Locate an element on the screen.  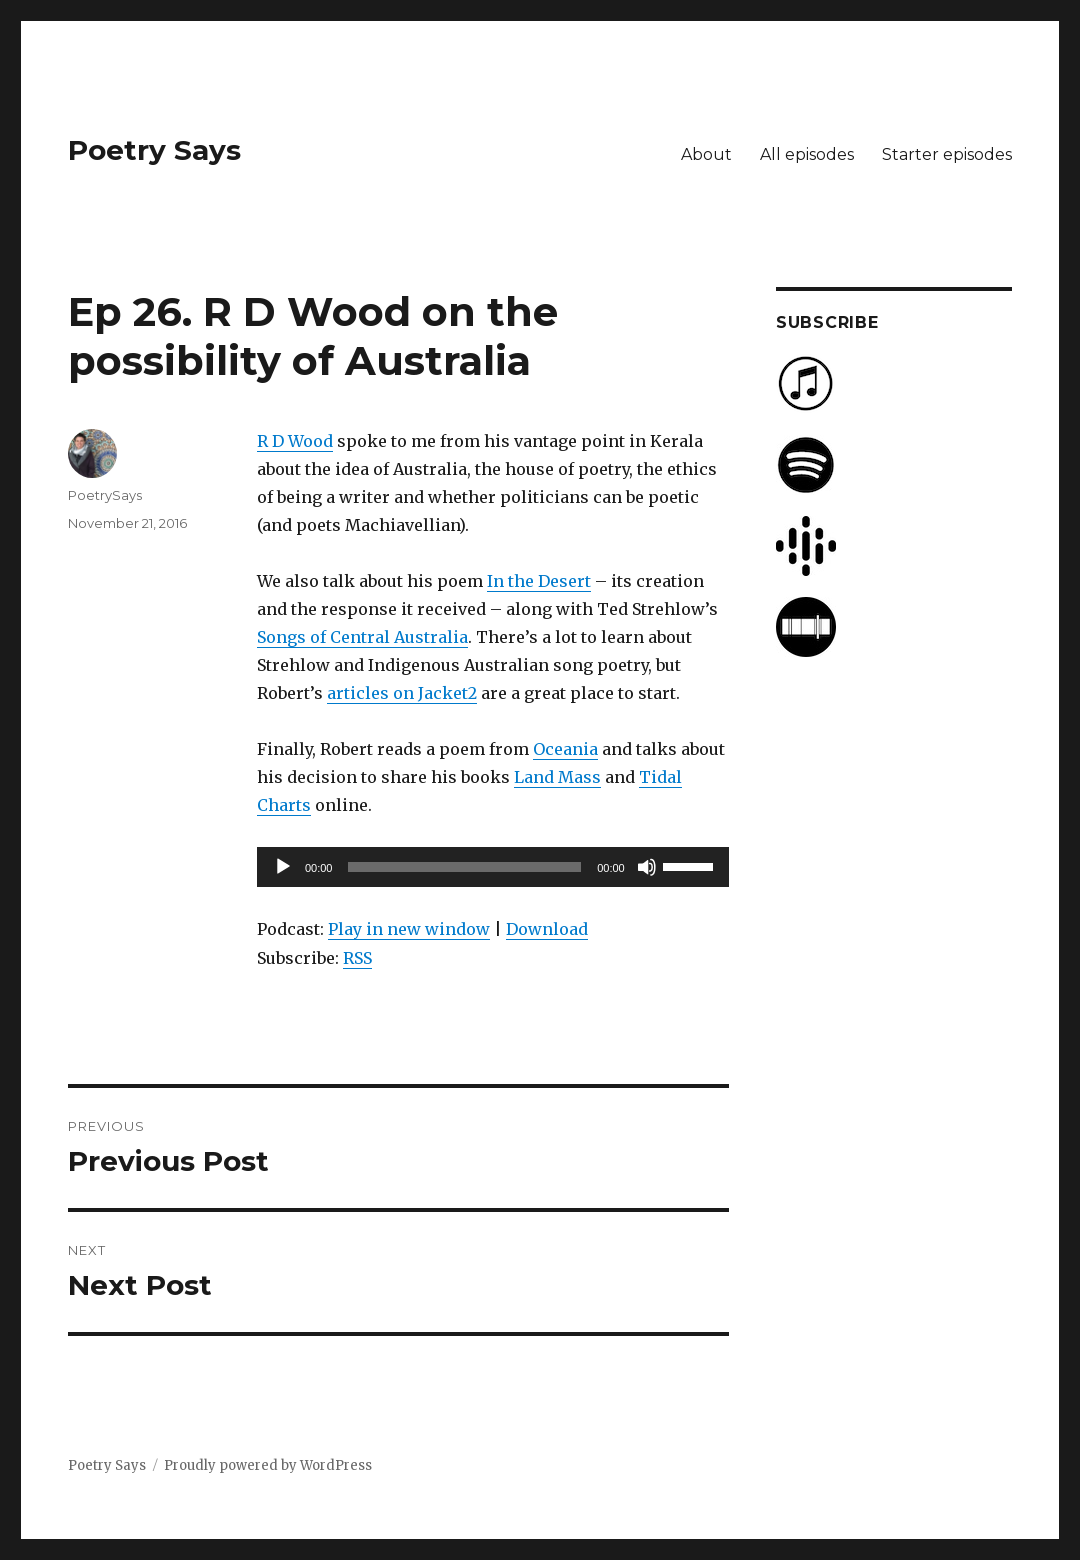
RSS is located at coordinates (357, 958).